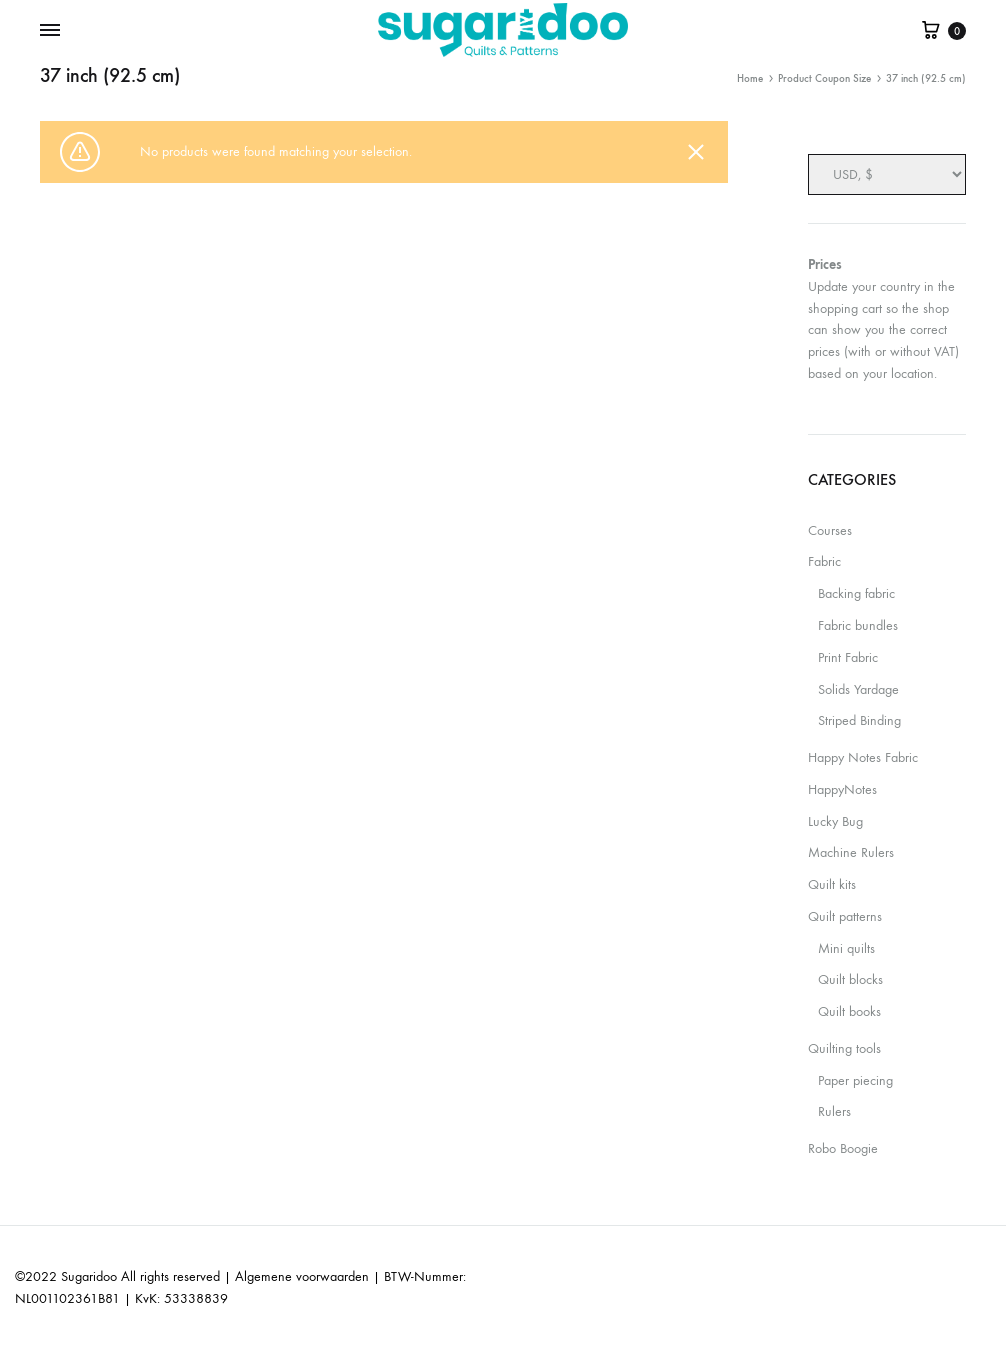 This screenshot has height=1345, width=1006. Describe the element at coordinates (845, 916) in the screenshot. I see `Quilt patterns` at that location.